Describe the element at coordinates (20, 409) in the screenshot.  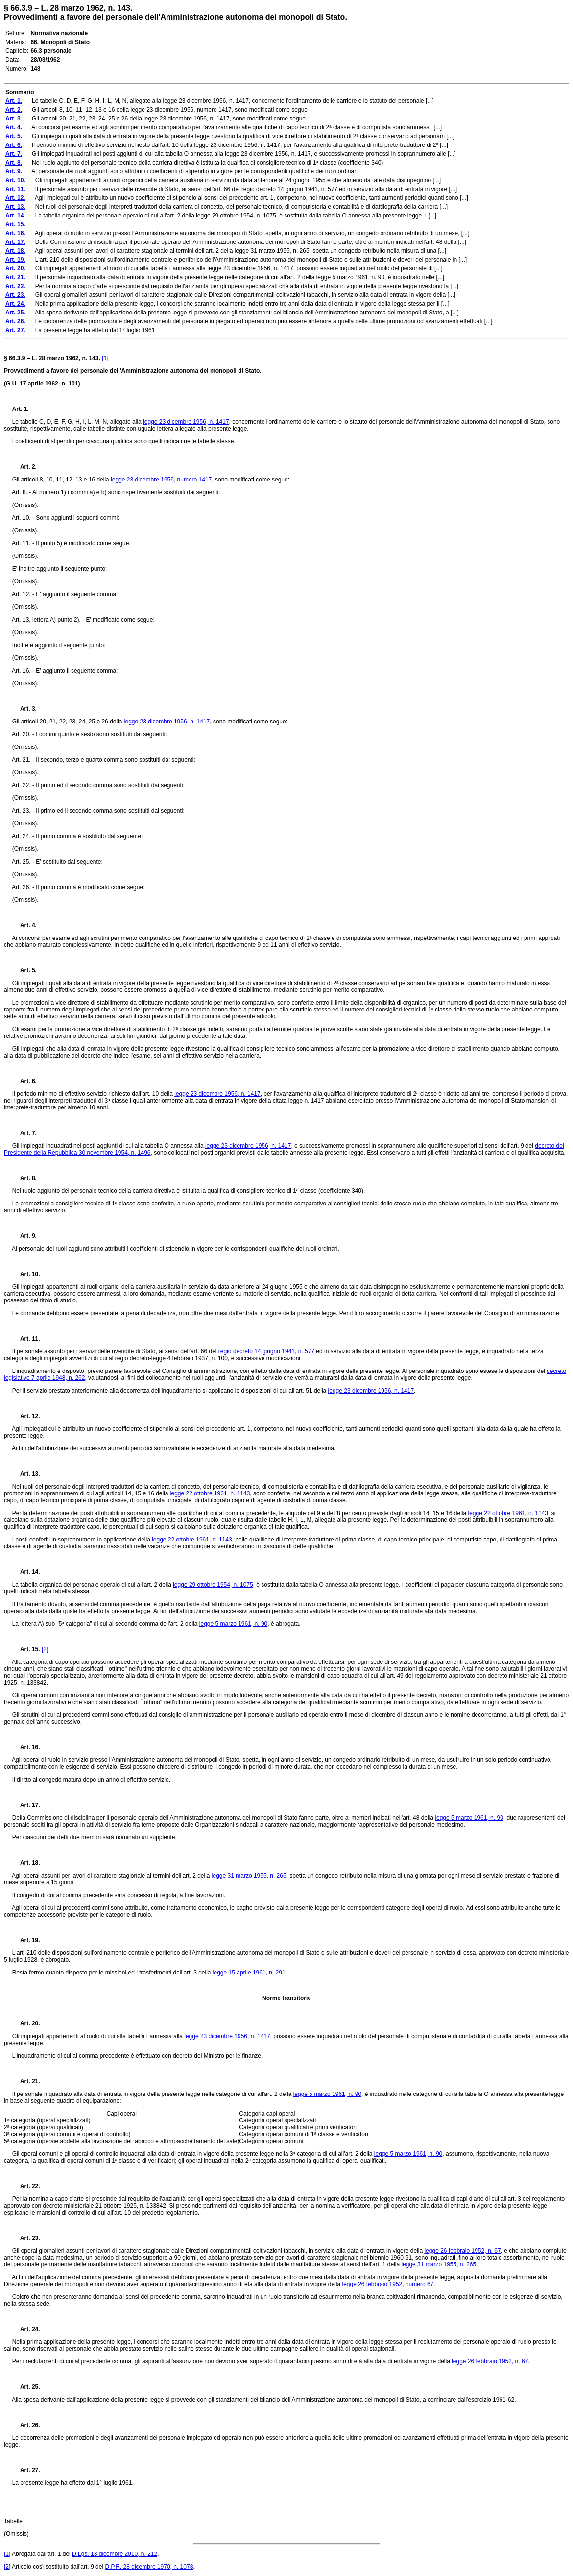
I see `Art. 1.` at that location.